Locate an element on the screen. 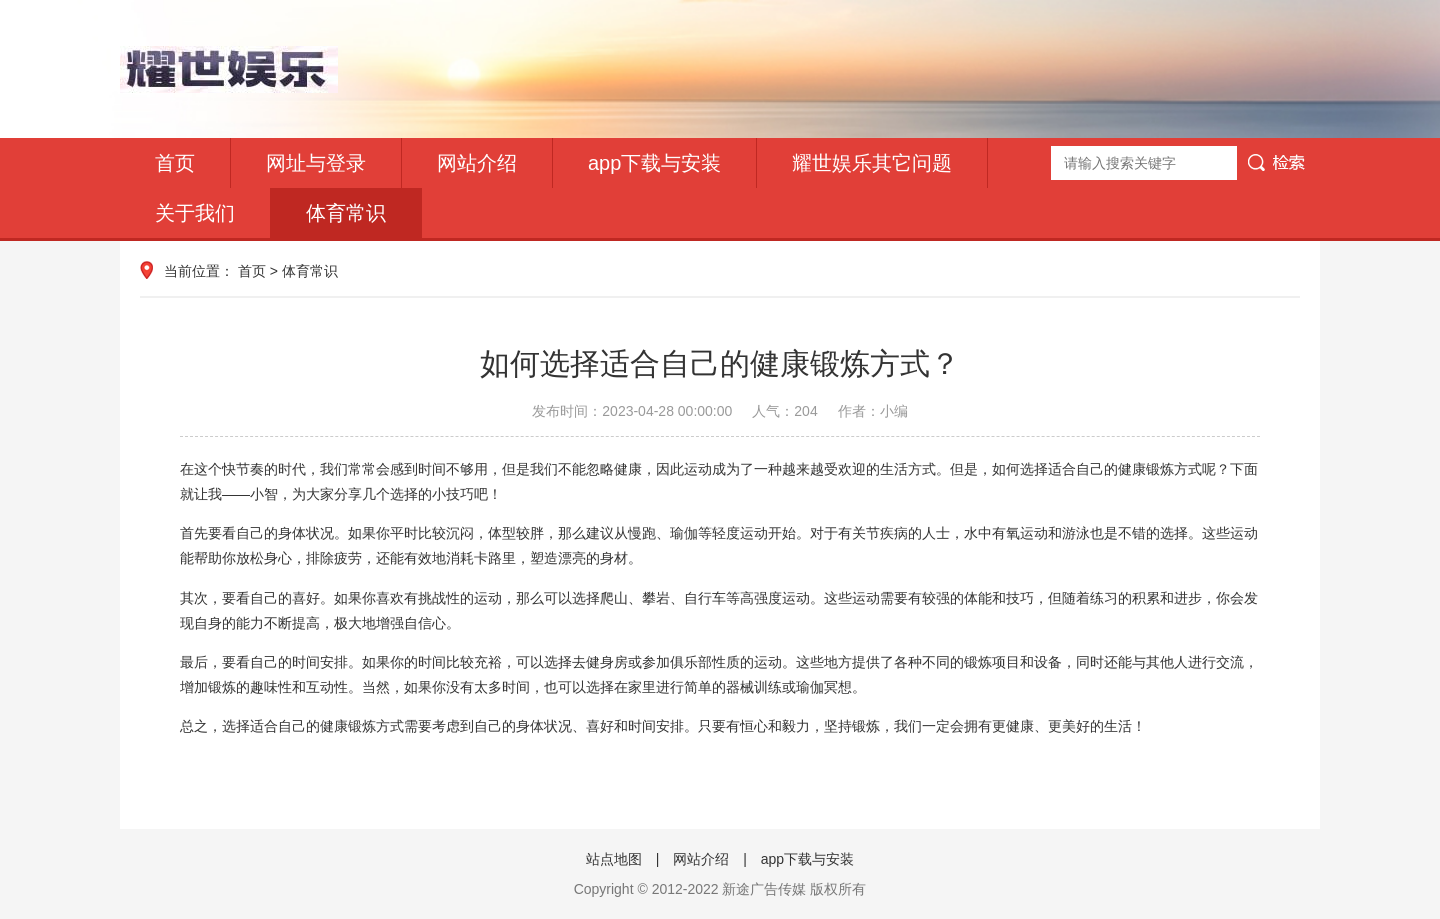 This screenshot has height=919, width=1440. 网址与登录 is located at coordinates (316, 163).